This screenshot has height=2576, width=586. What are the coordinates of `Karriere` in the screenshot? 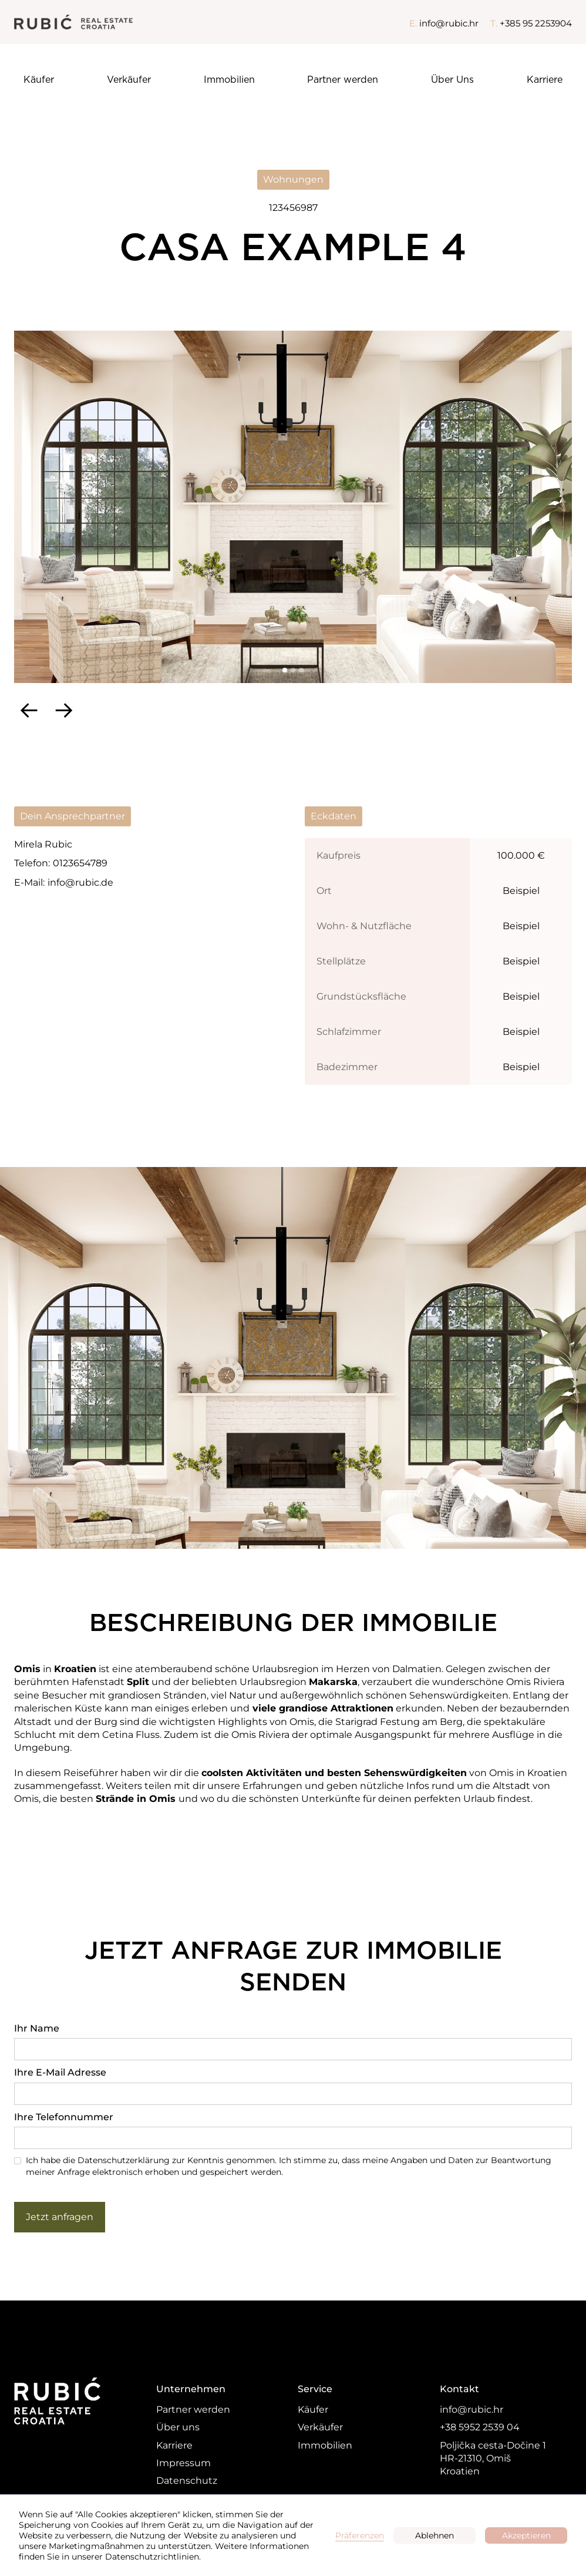 It's located at (545, 80).